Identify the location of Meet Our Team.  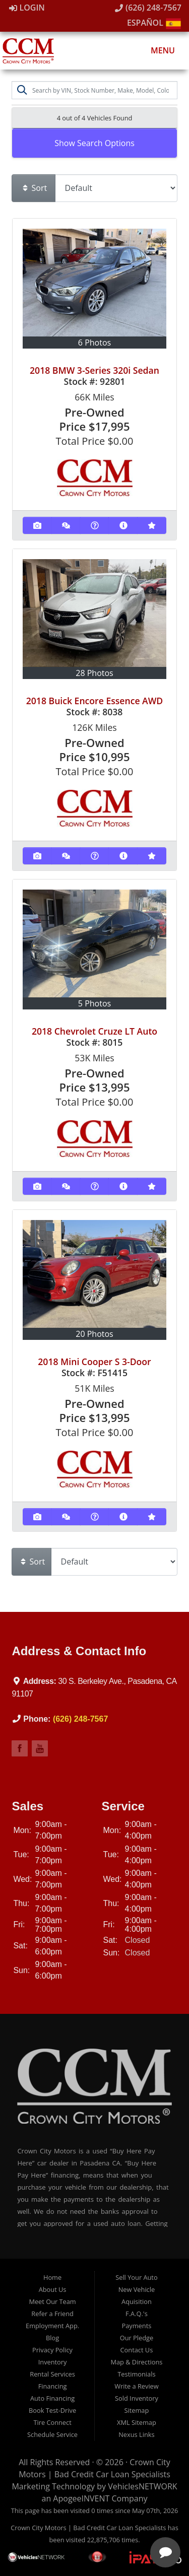
(52, 2301).